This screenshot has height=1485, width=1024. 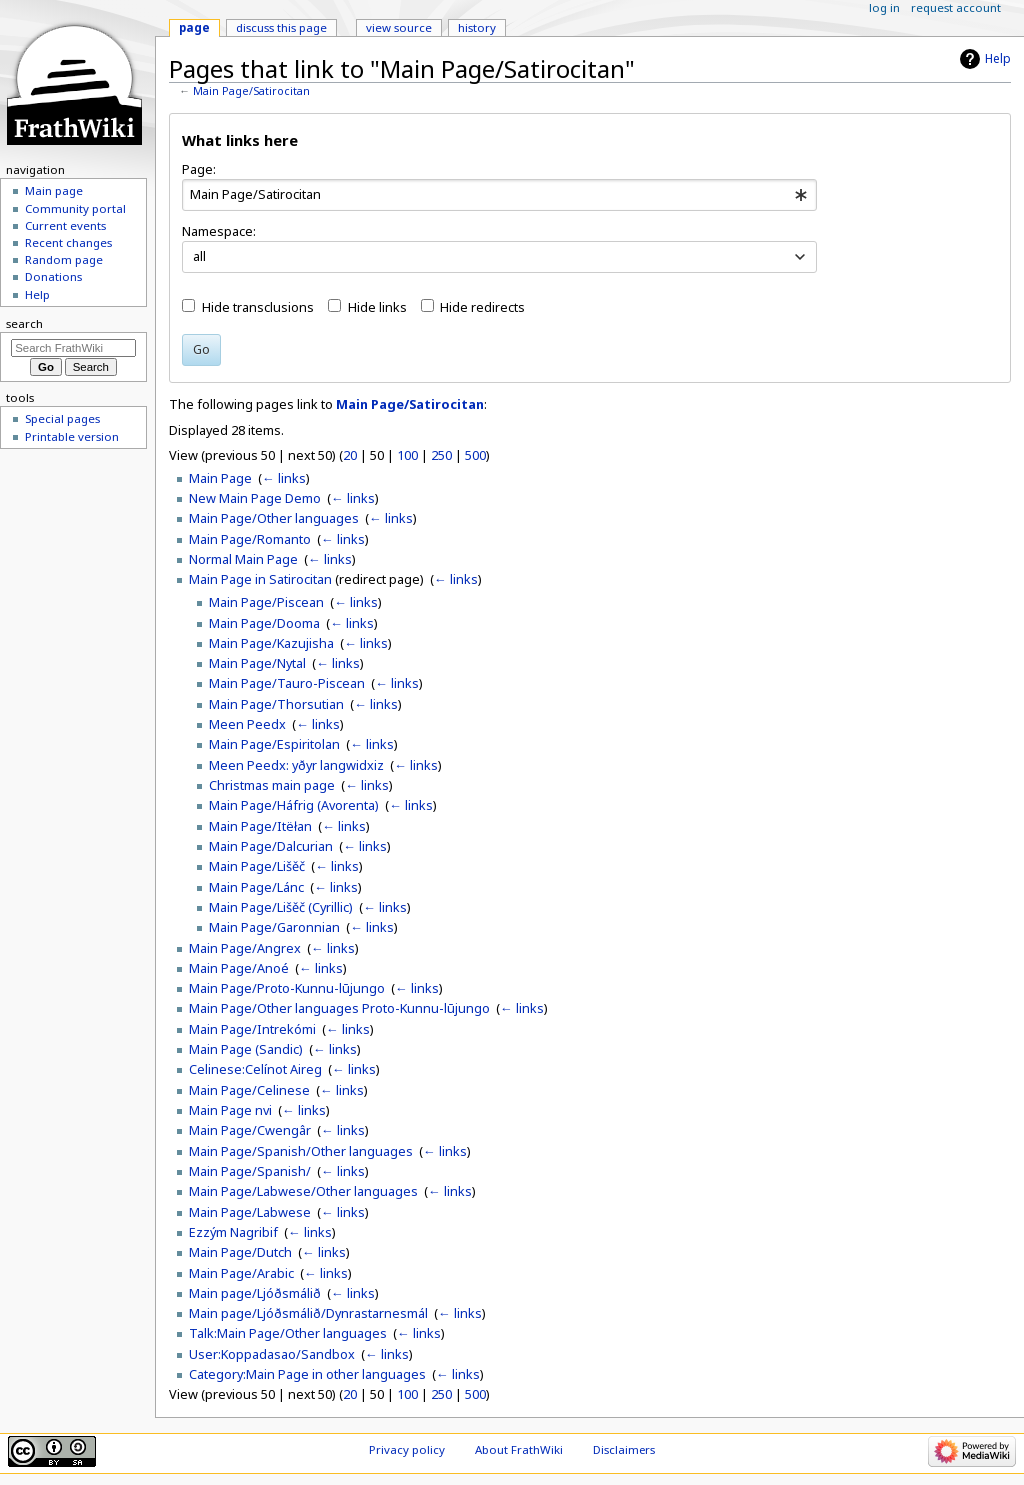 What do you see at coordinates (308, 1313) in the screenshot?
I see `Main page/Ljóðsmálið/Dynrastarnesmál` at bounding box center [308, 1313].